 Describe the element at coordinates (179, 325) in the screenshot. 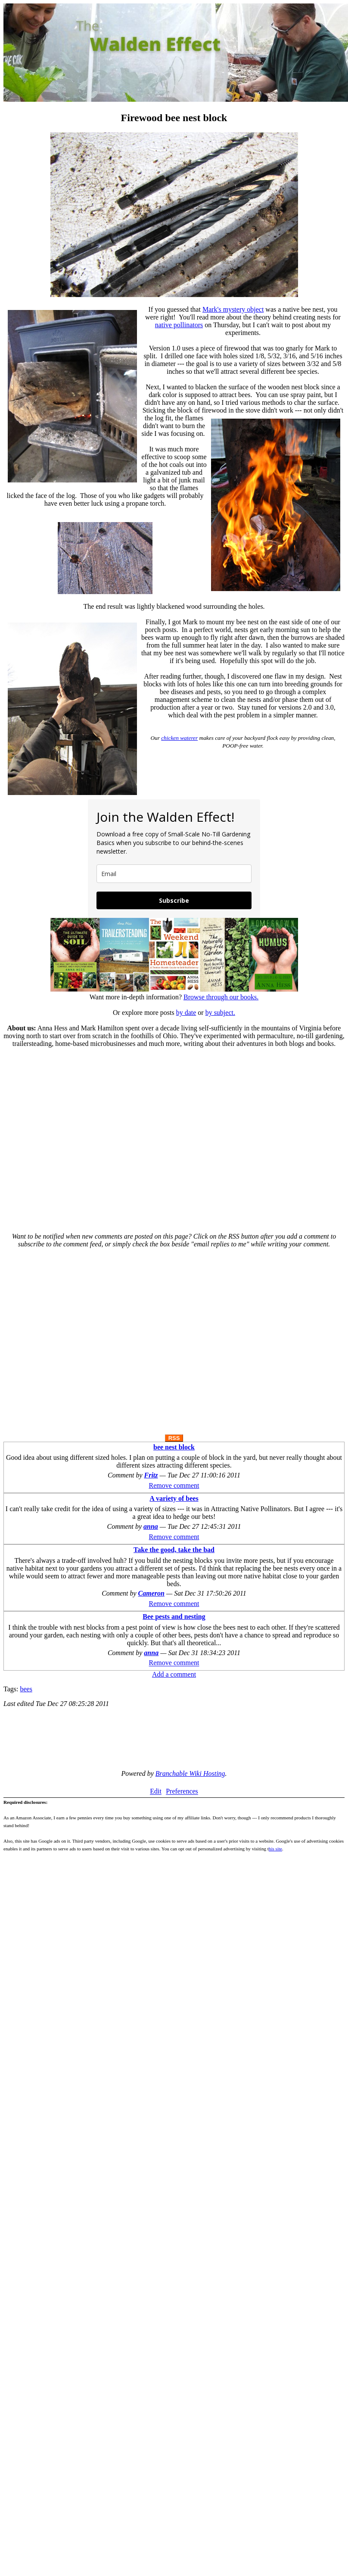

I see `native pollinators` at that location.